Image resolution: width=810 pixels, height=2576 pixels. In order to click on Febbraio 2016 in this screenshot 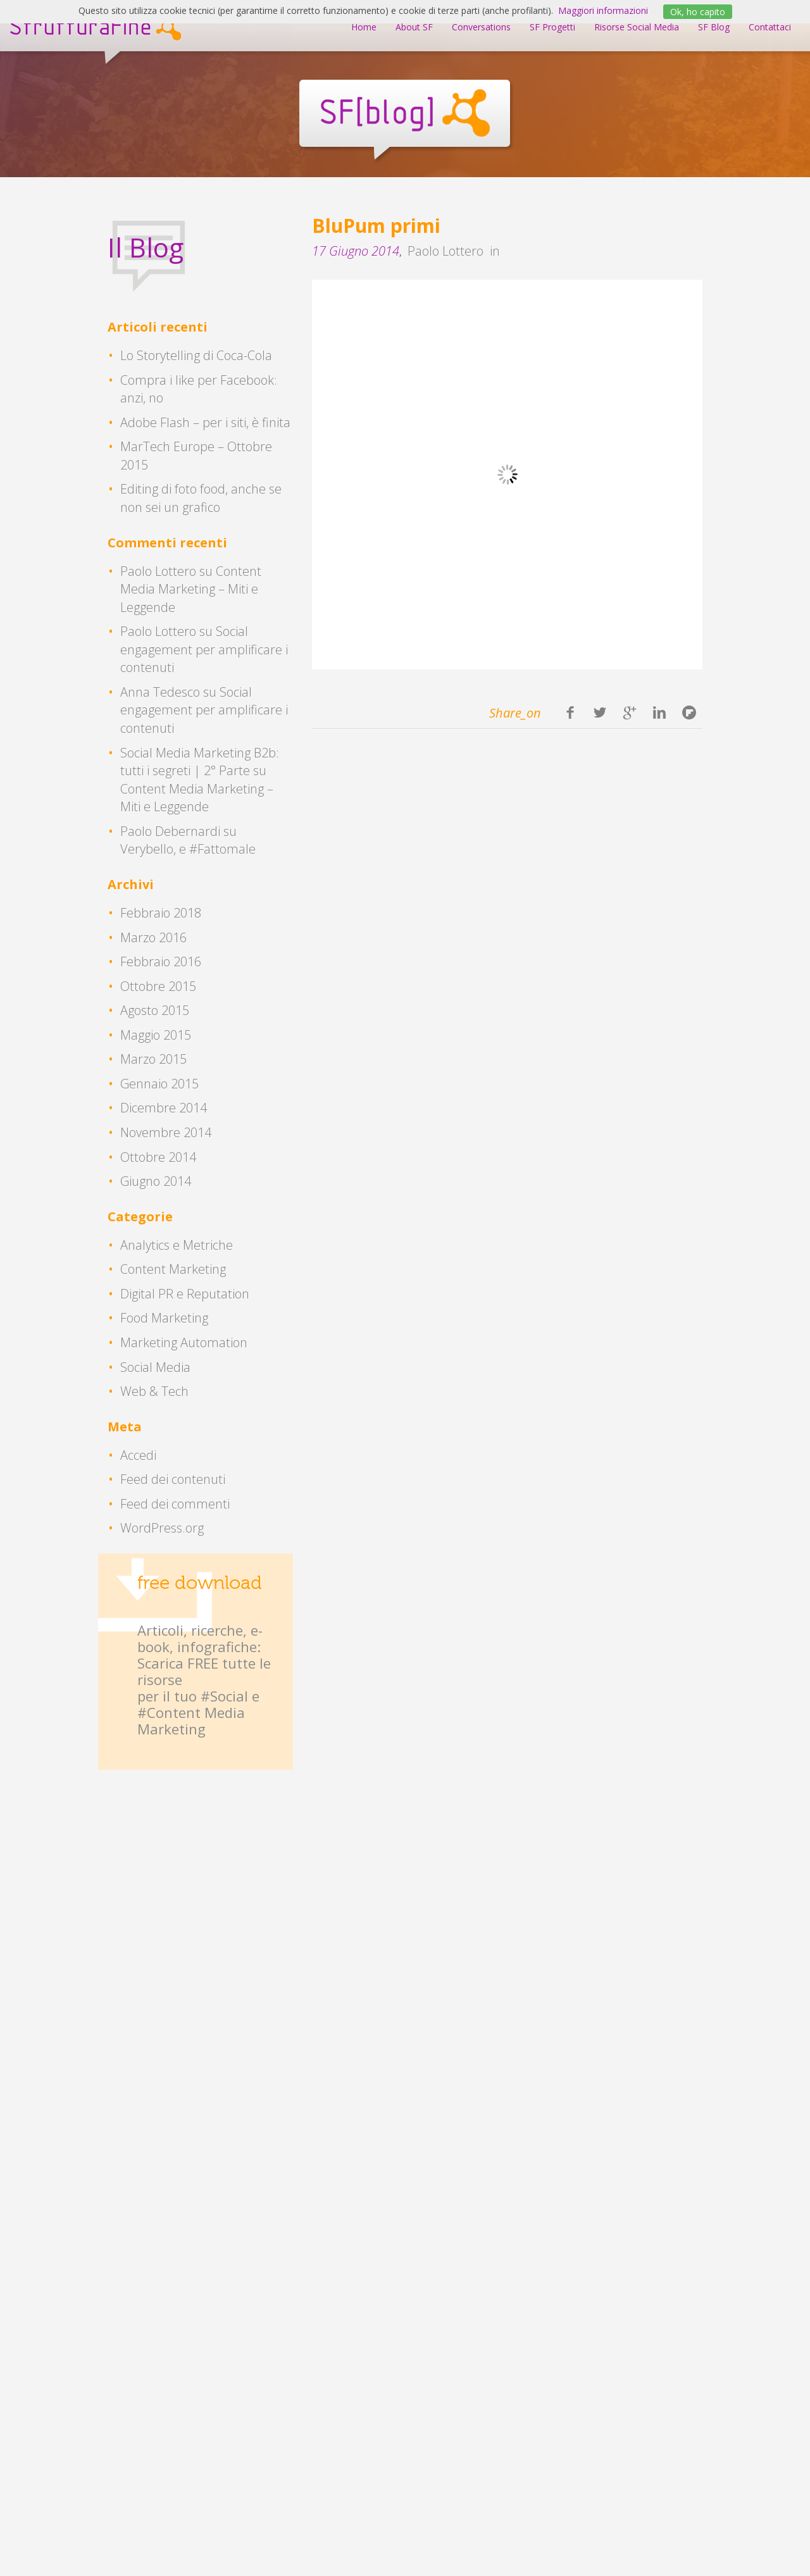, I will do `click(160, 961)`.